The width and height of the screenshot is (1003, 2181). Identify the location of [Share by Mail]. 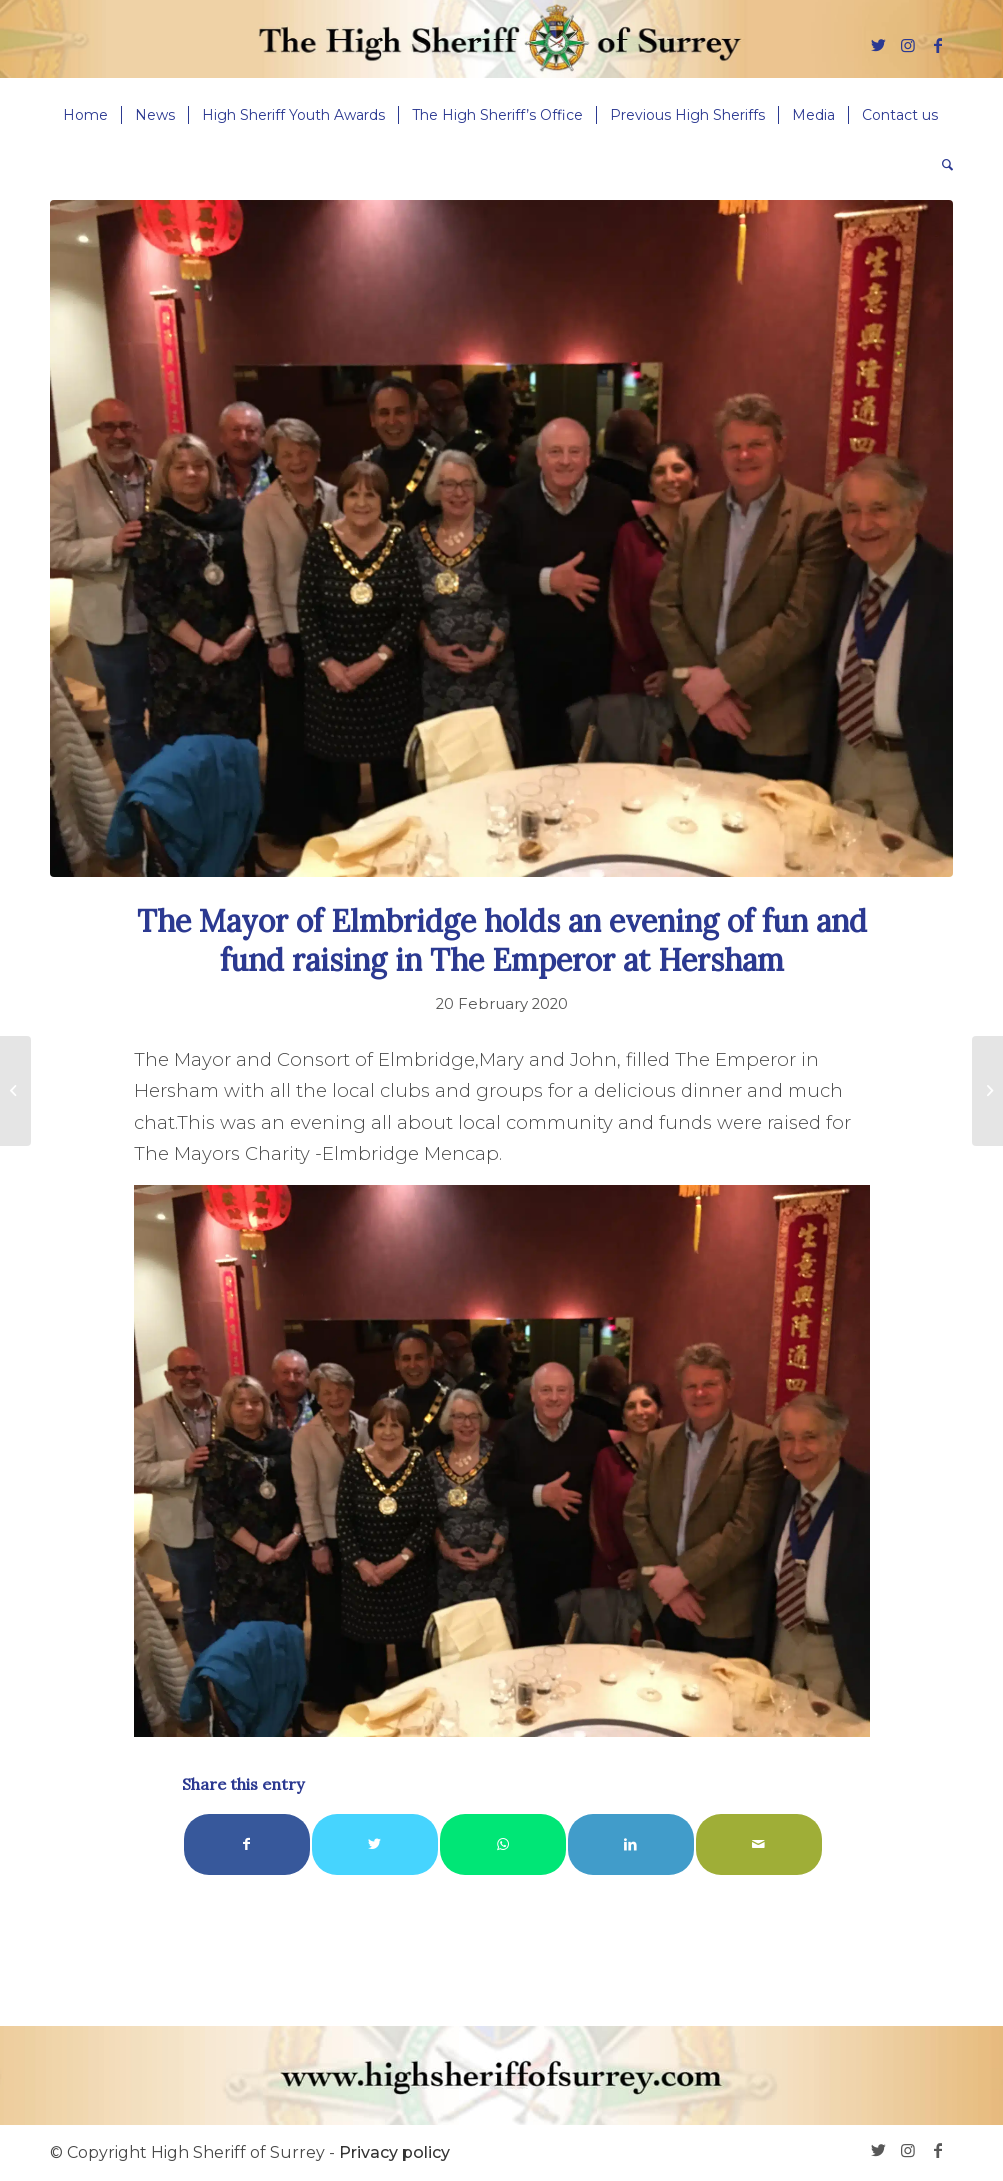
(759, 1844).